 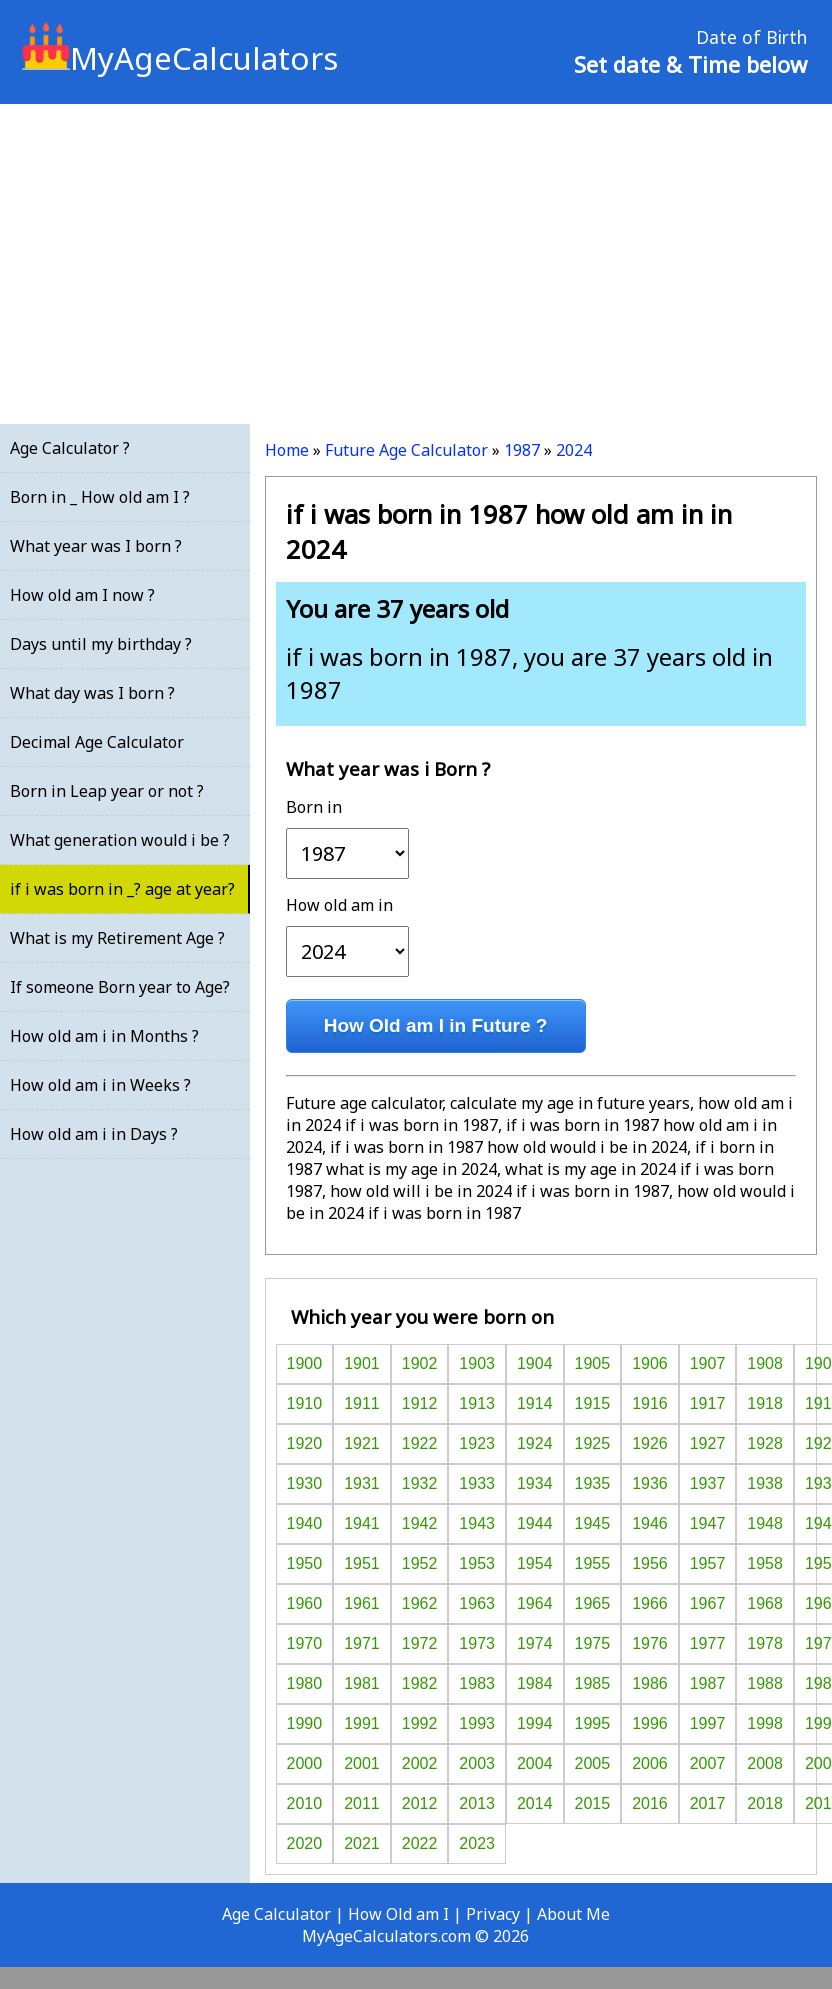 I want to click on 1975, so click(x=593, y=1643).